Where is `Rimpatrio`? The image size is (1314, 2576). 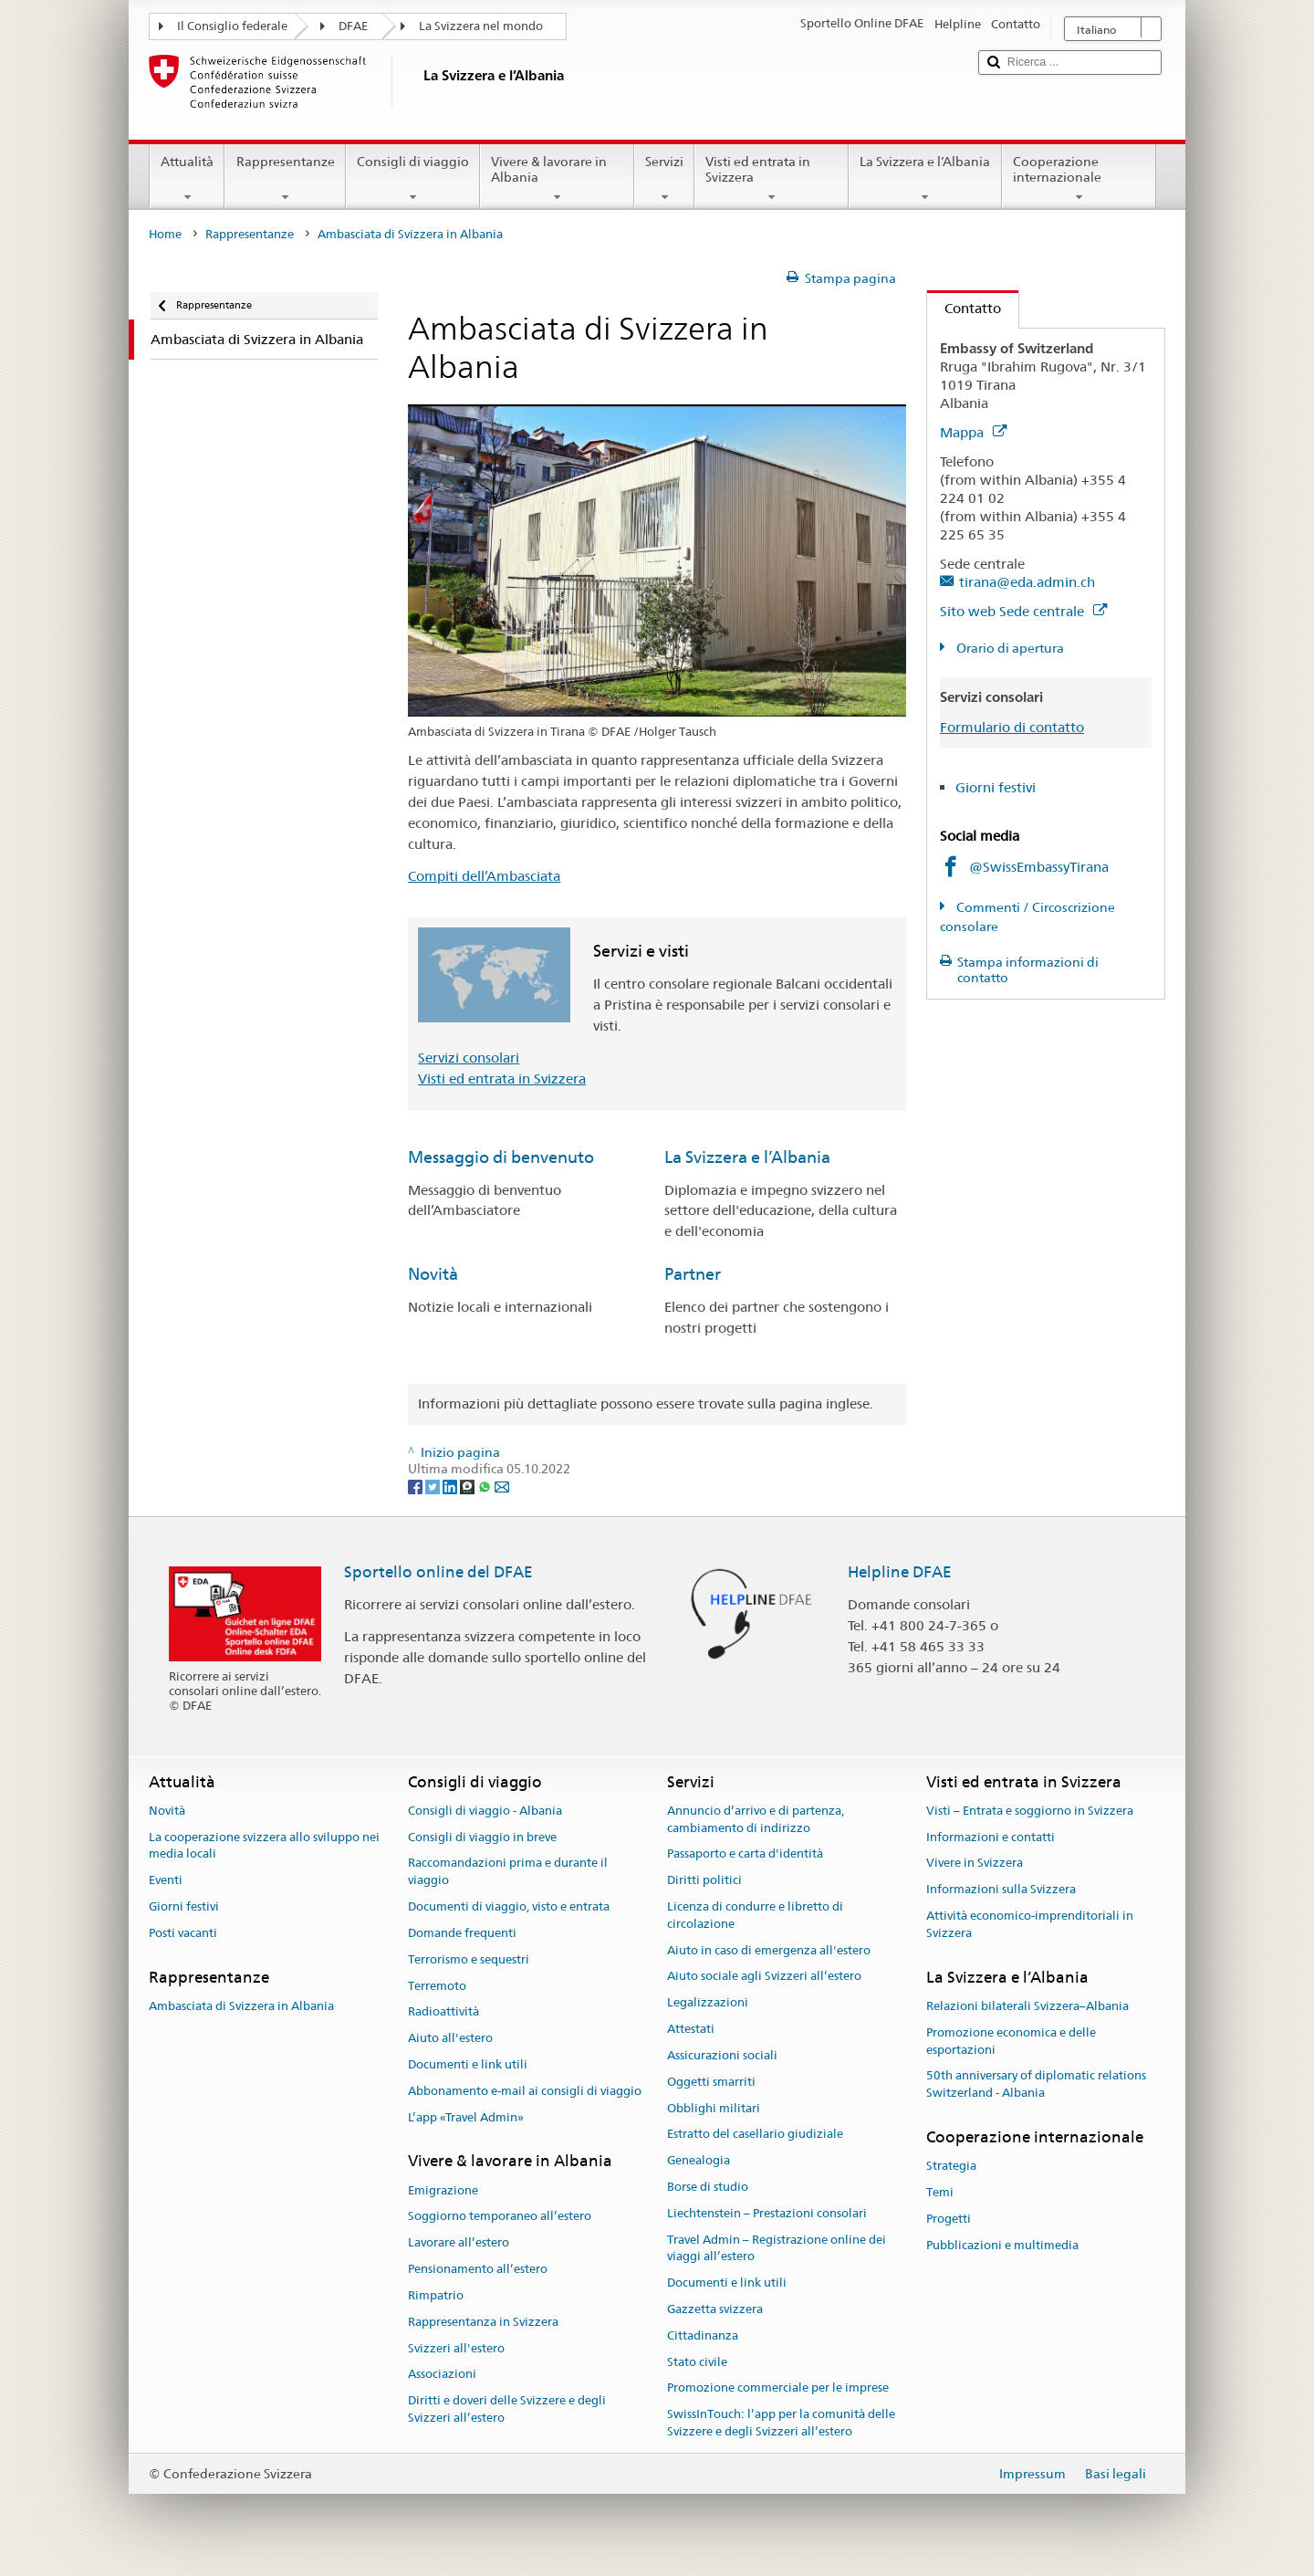 Rimpatrio is located at coordinates (436, 2295).